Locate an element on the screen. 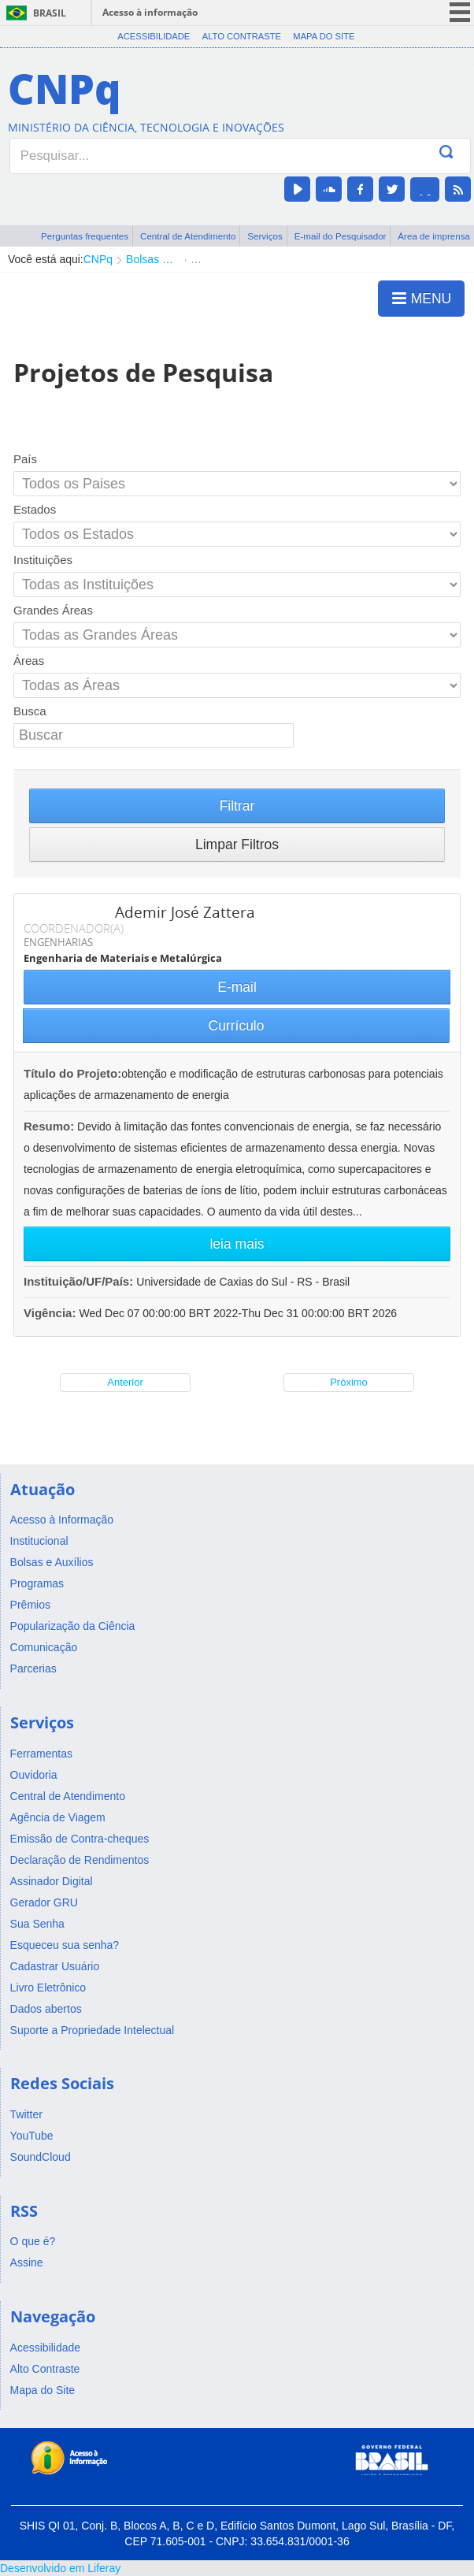 The width and height of the screenshot is (474, 2576). Instituição/UF/País: is located at coordinates (80, 1281).